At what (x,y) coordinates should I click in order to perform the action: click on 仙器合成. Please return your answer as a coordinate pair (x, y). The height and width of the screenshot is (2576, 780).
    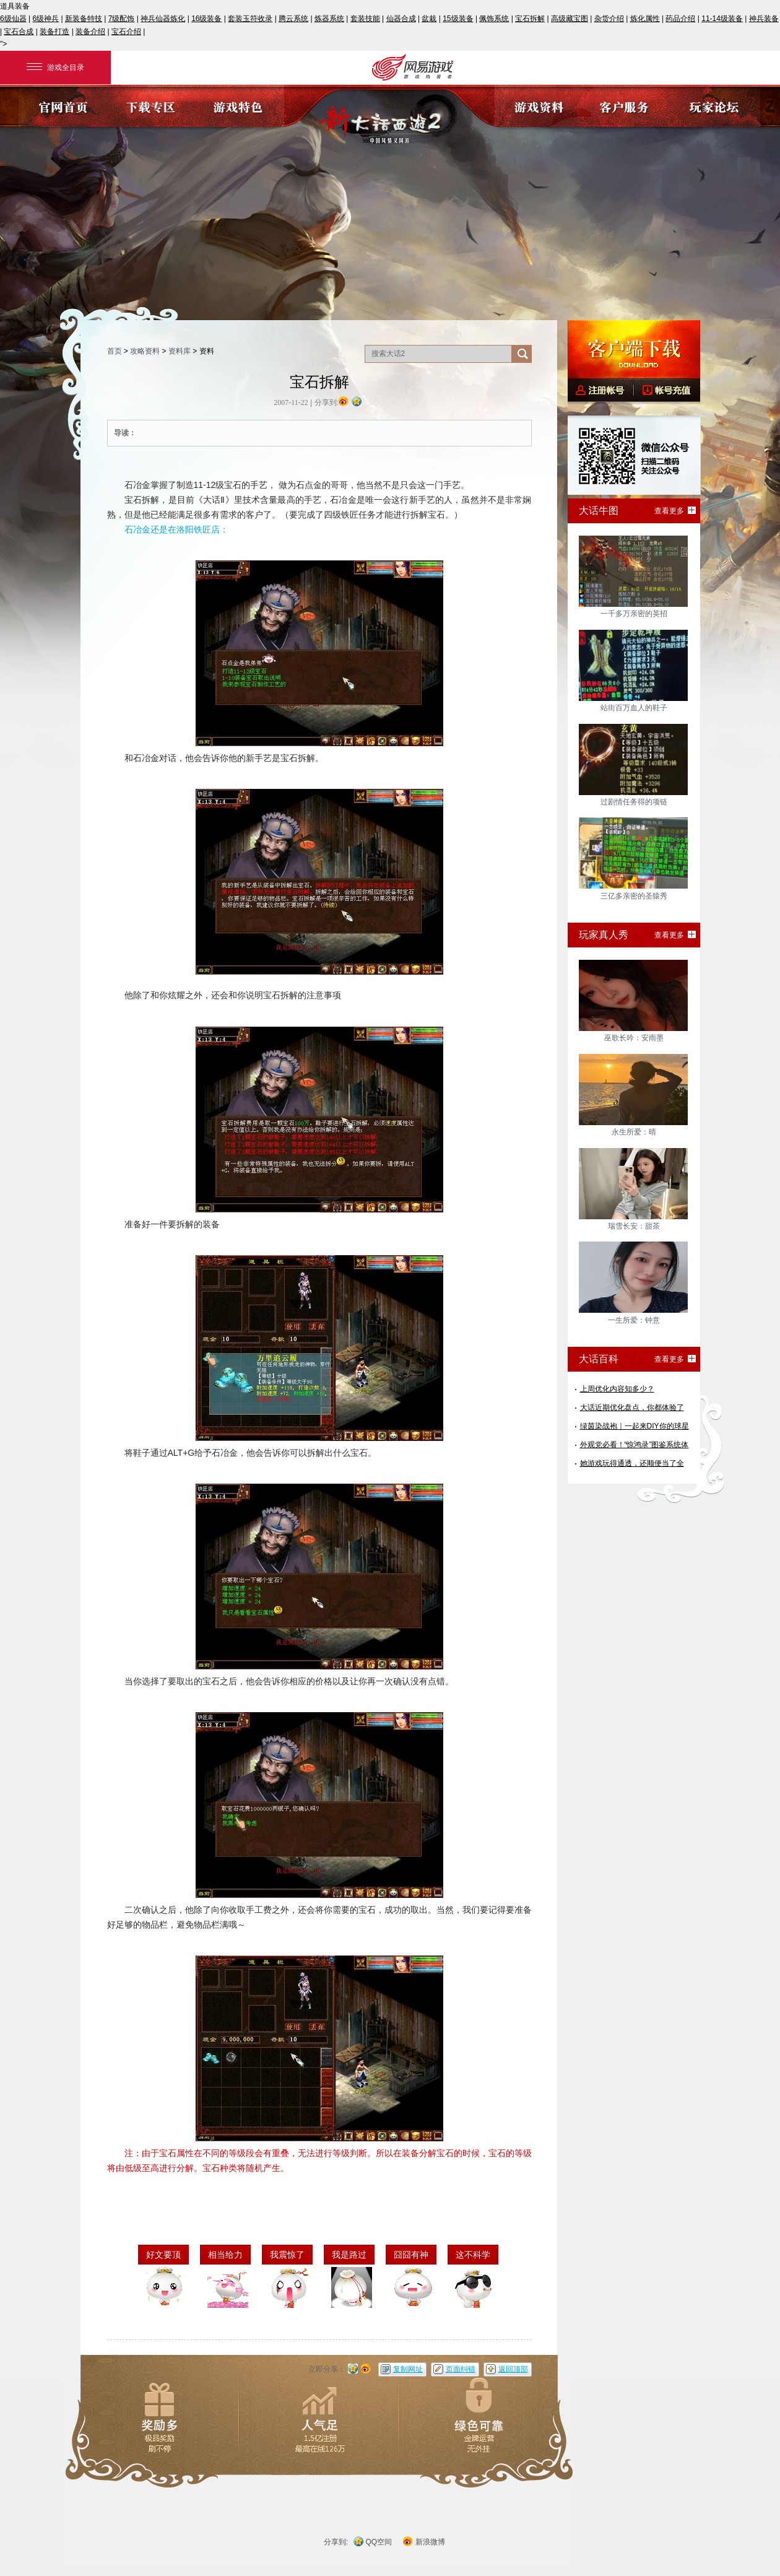
    Looking at the image, I should click on (401, 18).